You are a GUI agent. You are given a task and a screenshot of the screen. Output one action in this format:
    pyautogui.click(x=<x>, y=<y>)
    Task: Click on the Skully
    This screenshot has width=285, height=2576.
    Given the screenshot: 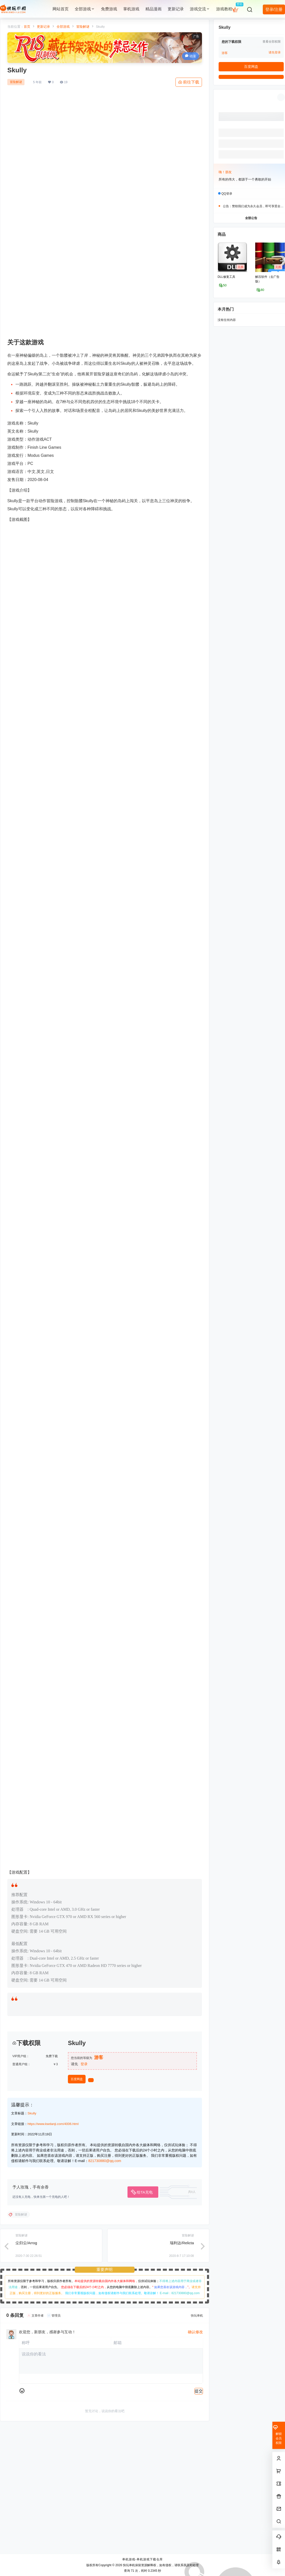 What is the action you would take?
    pyautogui.click(x=32, y=2113)
    